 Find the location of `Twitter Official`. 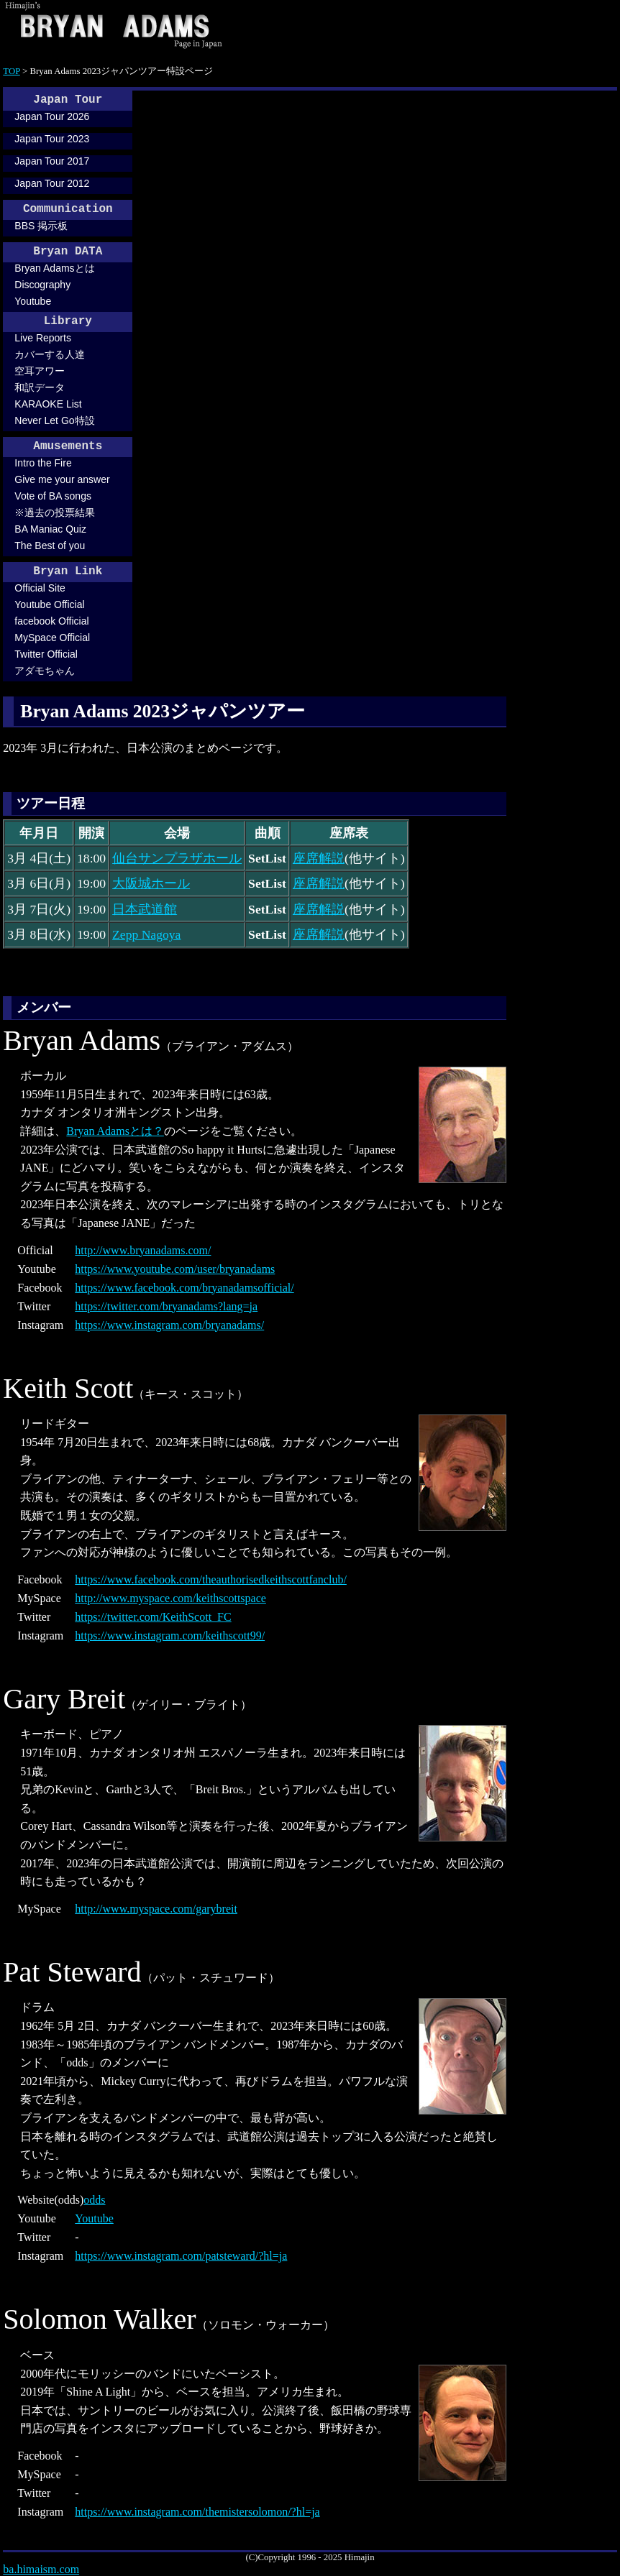

Twitter Official is located at coordinates (46, 654).